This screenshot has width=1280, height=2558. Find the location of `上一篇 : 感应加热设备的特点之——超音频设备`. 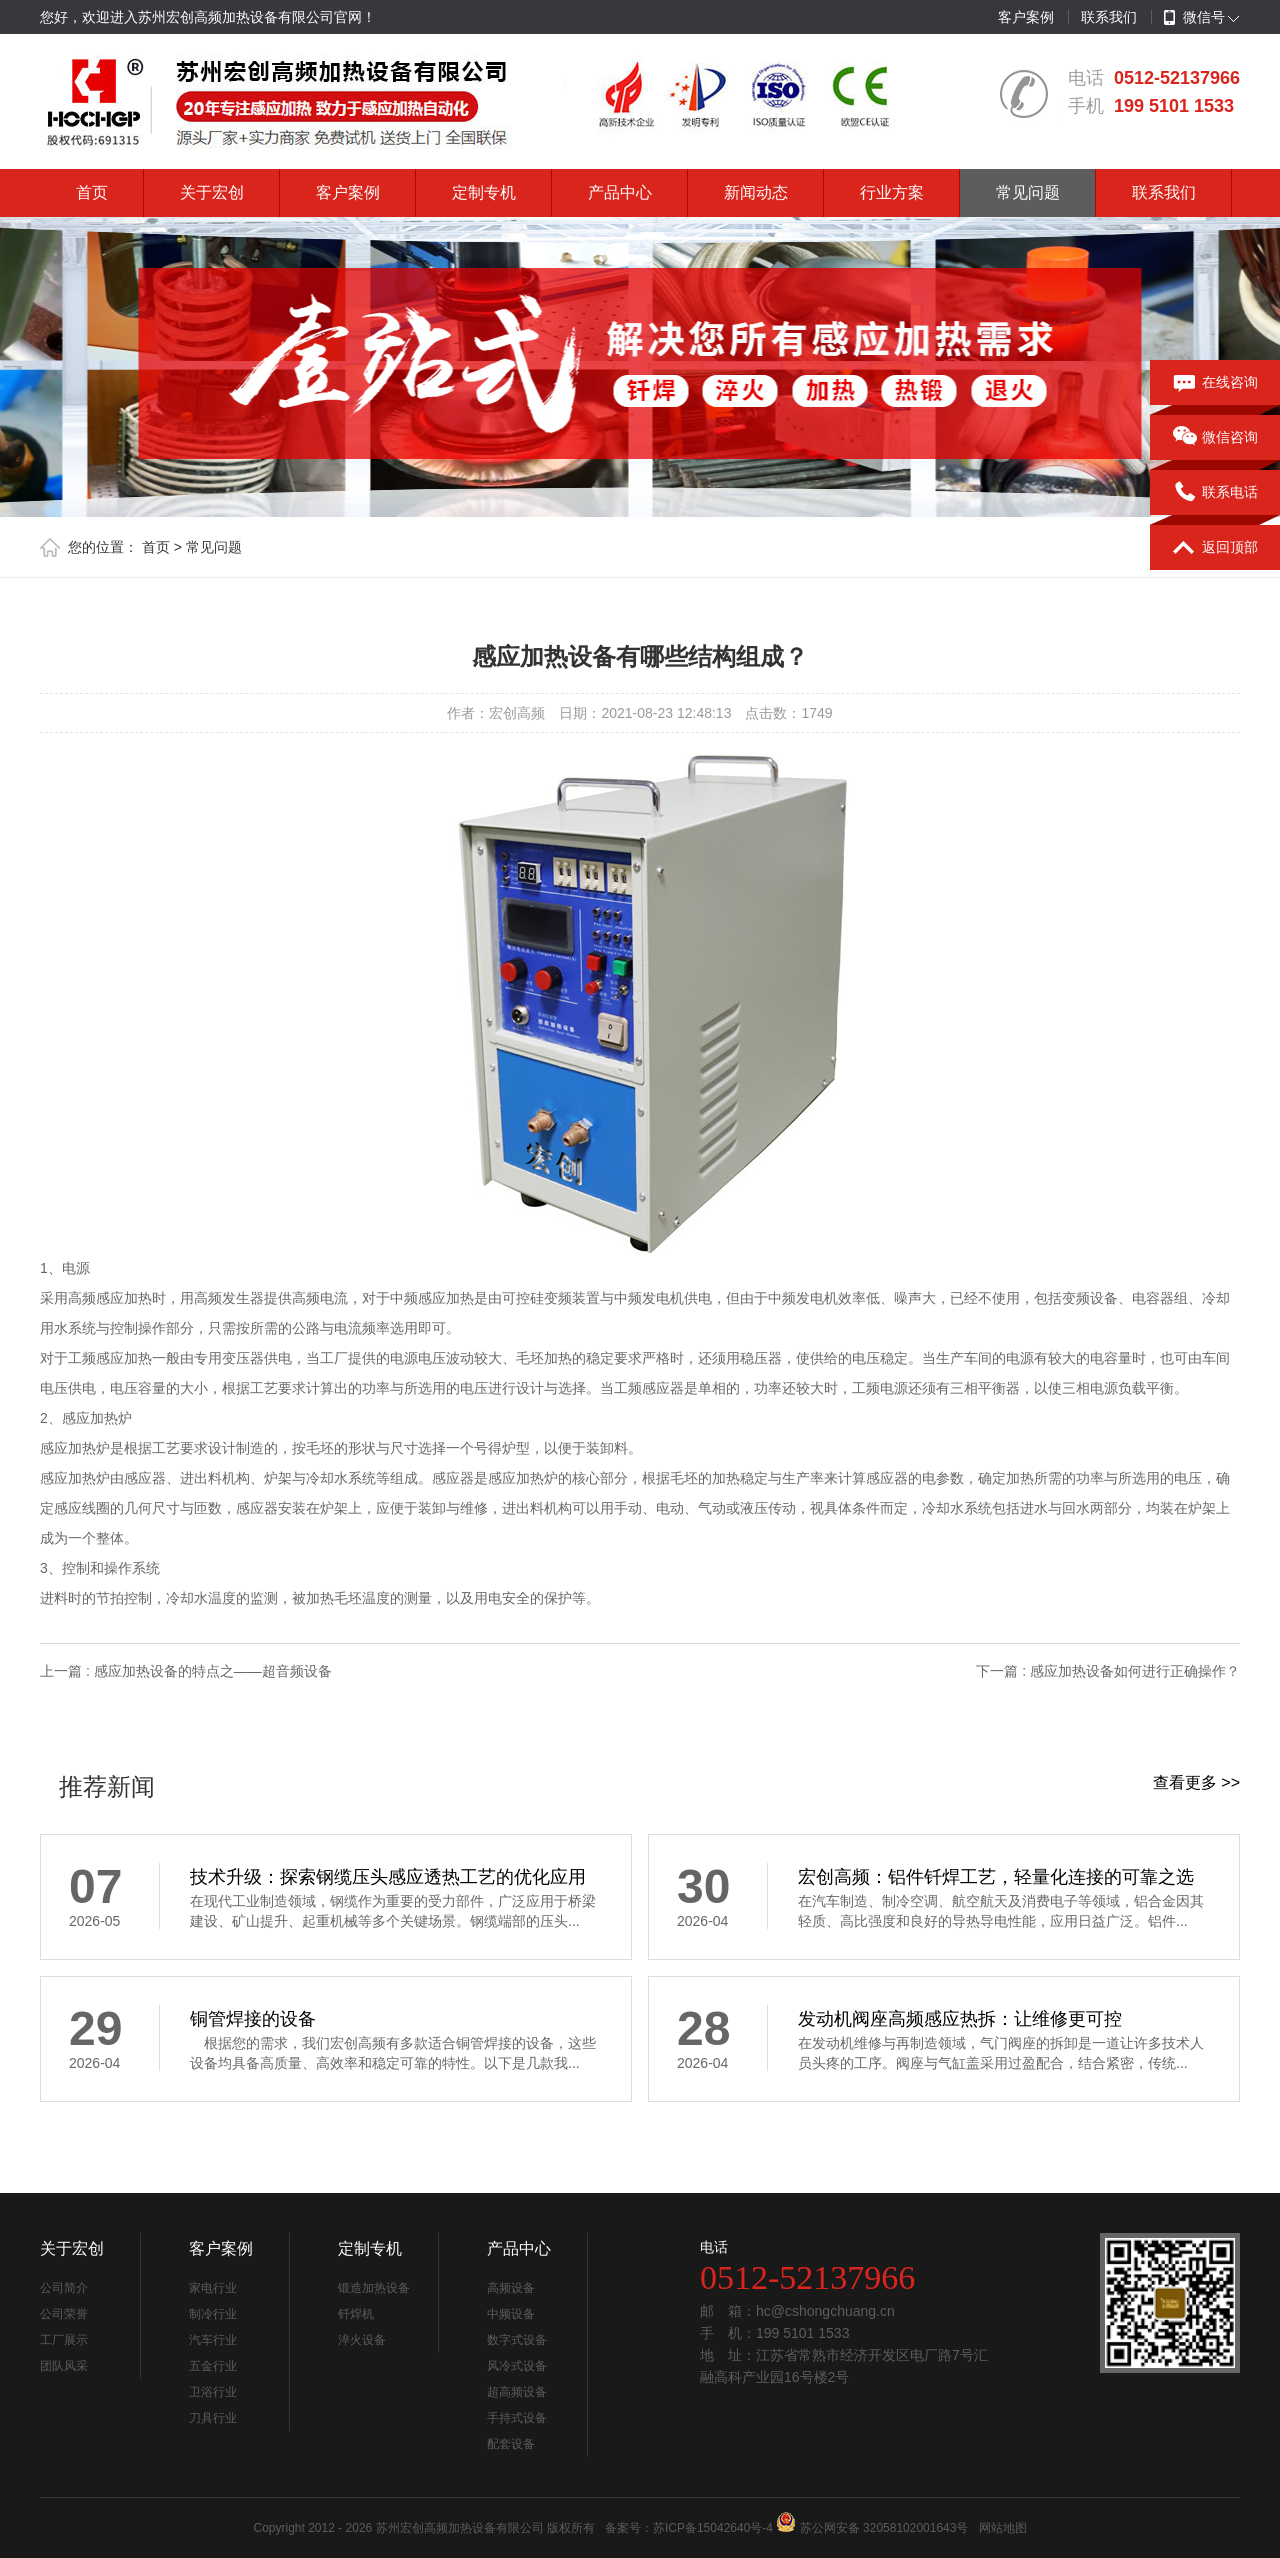

上一篇 : 感应加热设备的特点之——超音频设备 is located at coordinates (186, 1671).